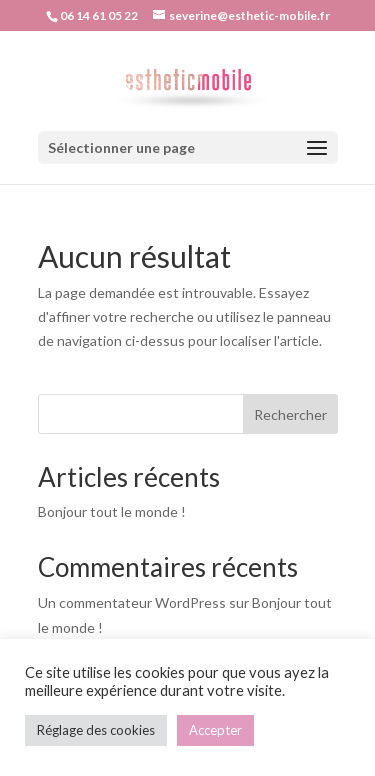  What do you see at coordinates (132, 602) in the screenshot?
I see `Un commentateur WordPress` at bounding box center [132, 602].